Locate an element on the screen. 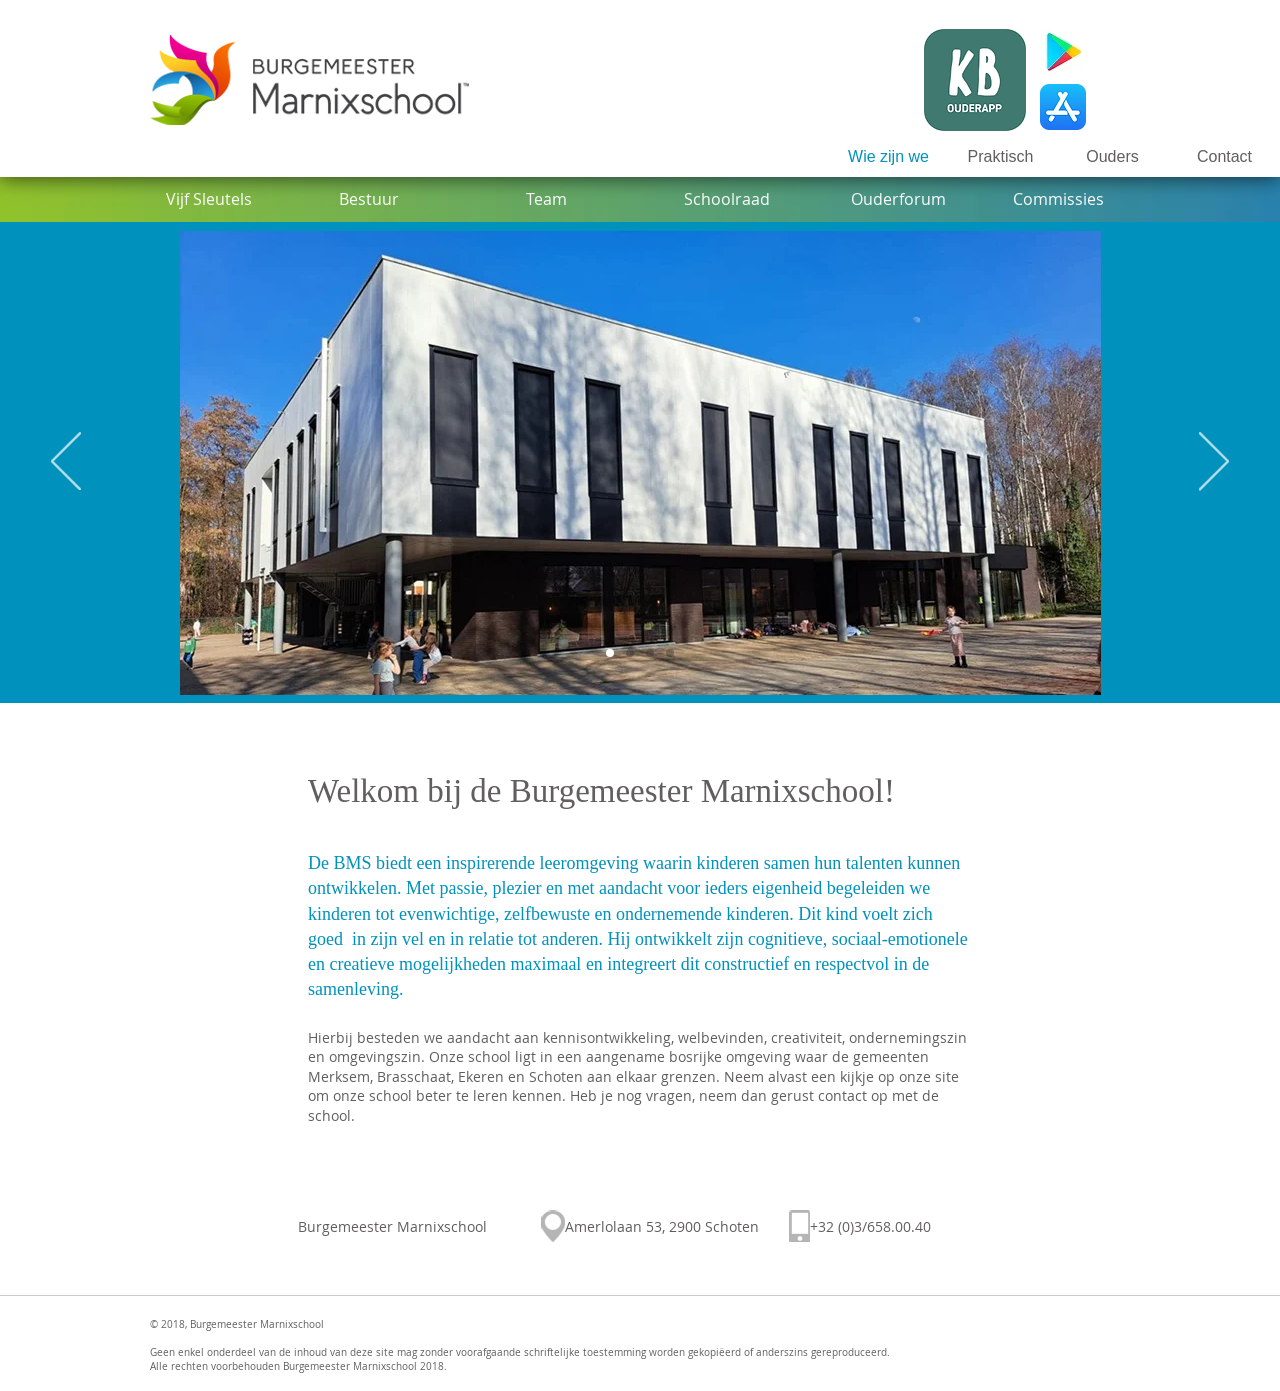 Image resolution: width=1280 pixels, height=1391 pixels. [Gebouw] is located at coordinates (610, 653).